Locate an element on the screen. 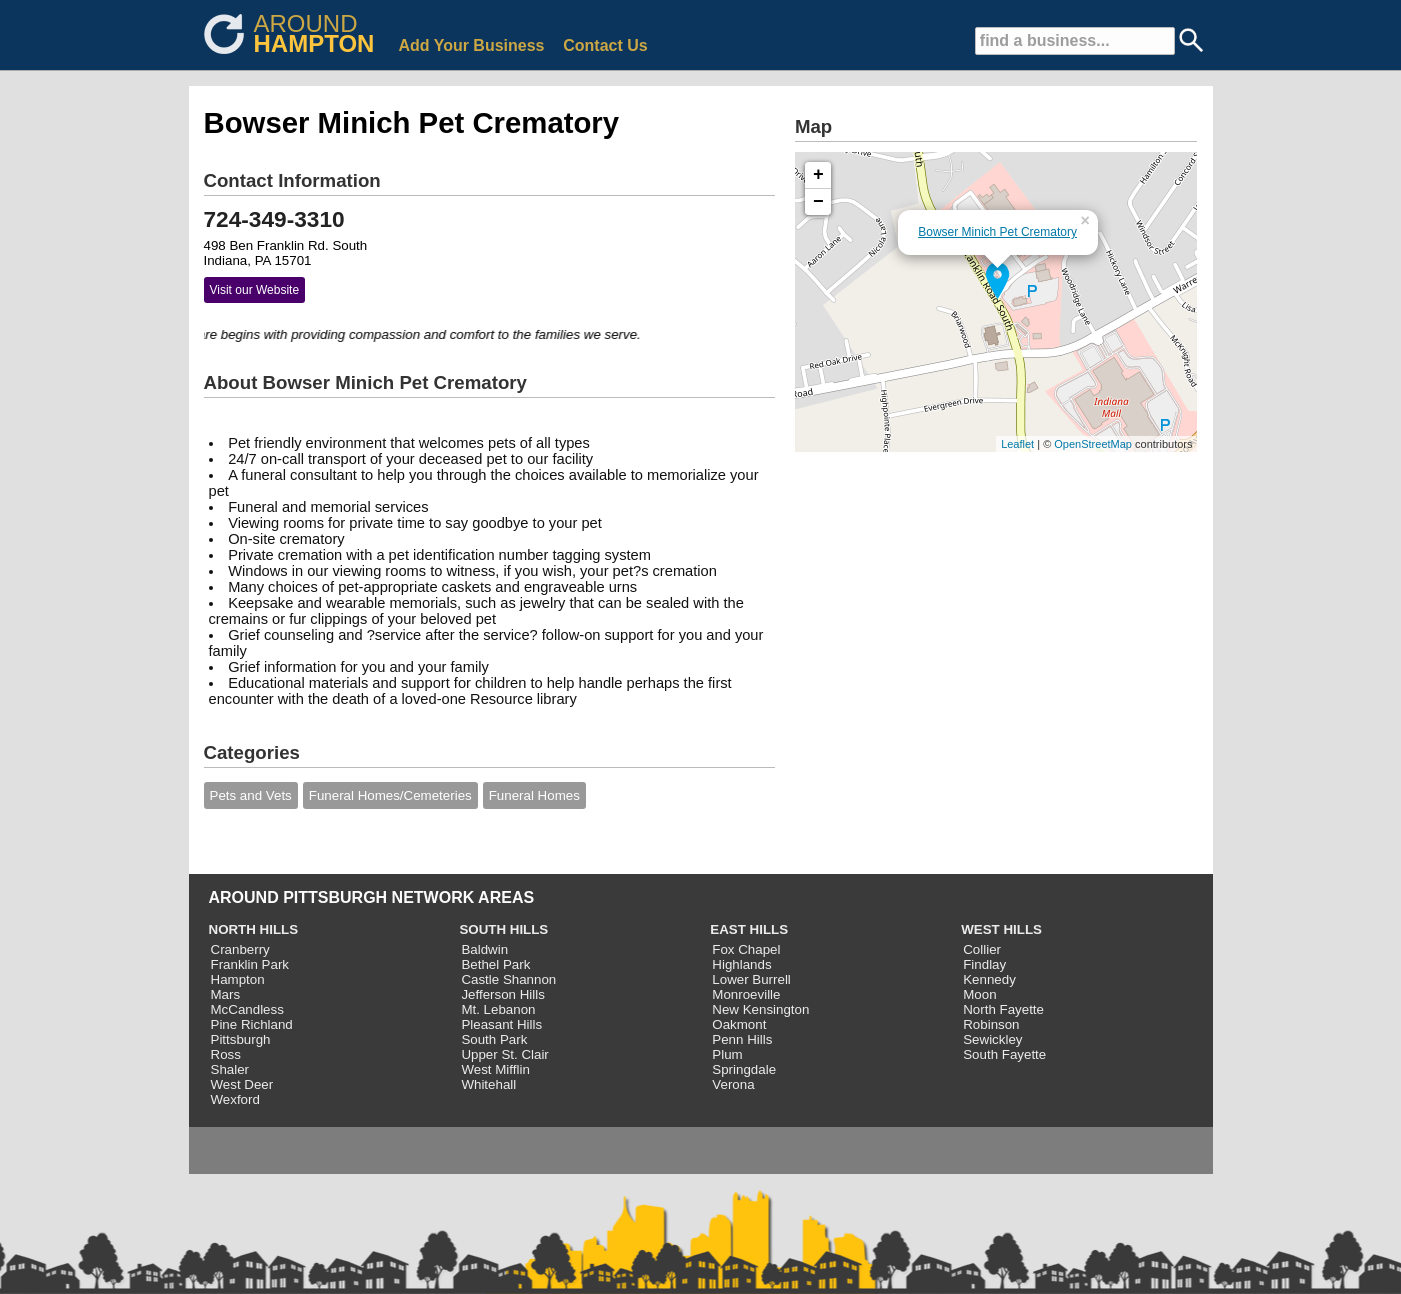  Lower Burrell is located at coordinates (751, 979).